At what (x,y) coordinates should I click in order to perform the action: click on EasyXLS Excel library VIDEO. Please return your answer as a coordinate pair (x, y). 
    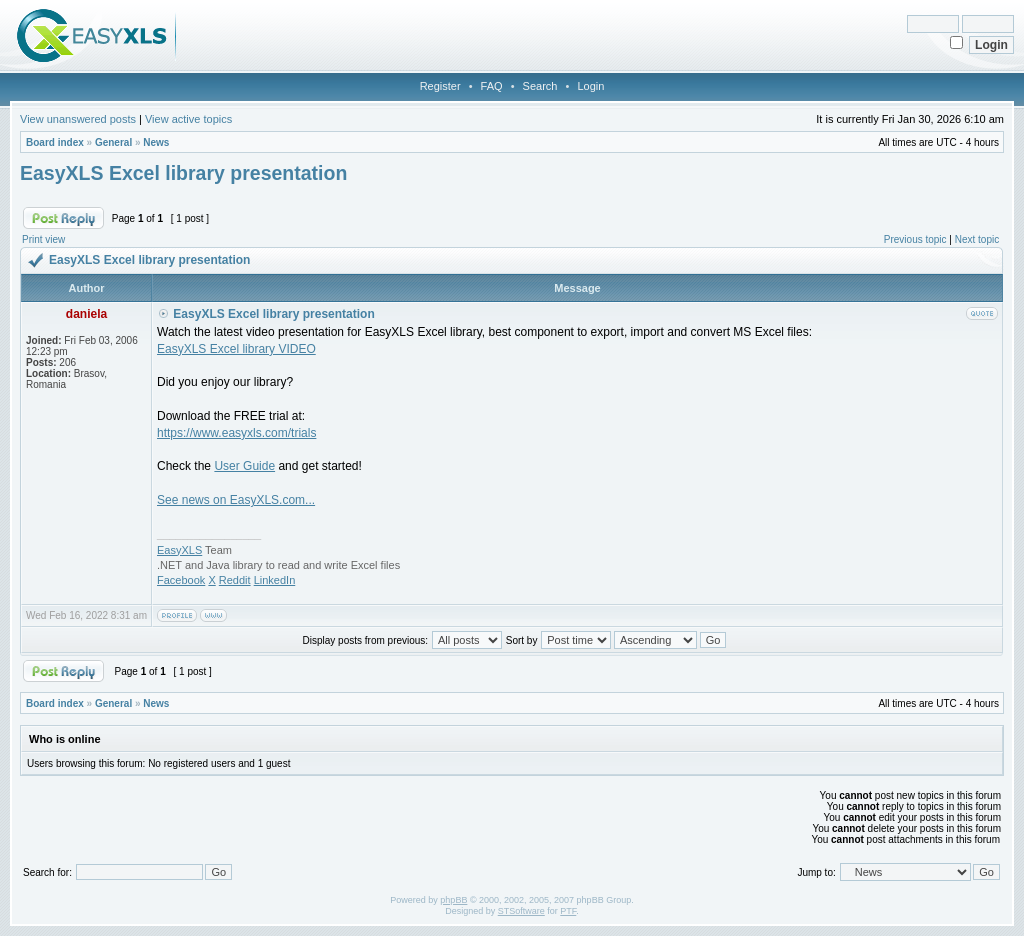
    Looking at the image, I should click on (236, 349).